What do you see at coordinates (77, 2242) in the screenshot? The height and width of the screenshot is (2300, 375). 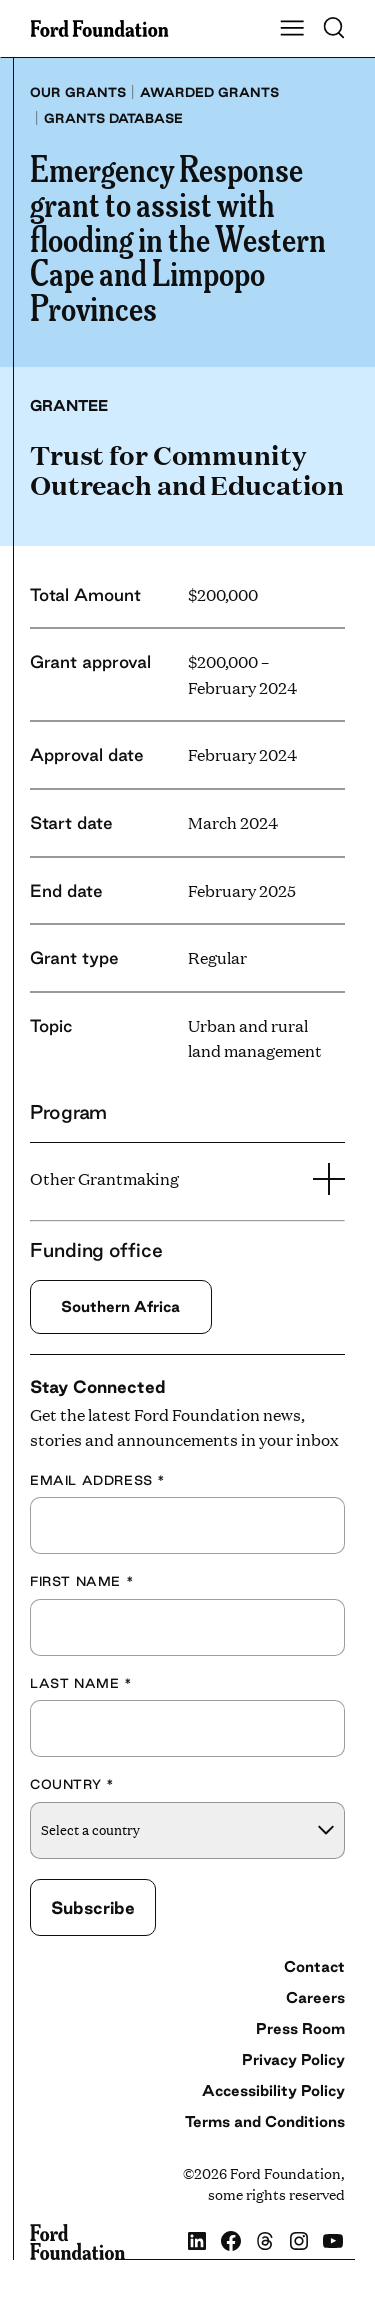 I see `[Ford Foundation]` at bounding box center [77, 2242].